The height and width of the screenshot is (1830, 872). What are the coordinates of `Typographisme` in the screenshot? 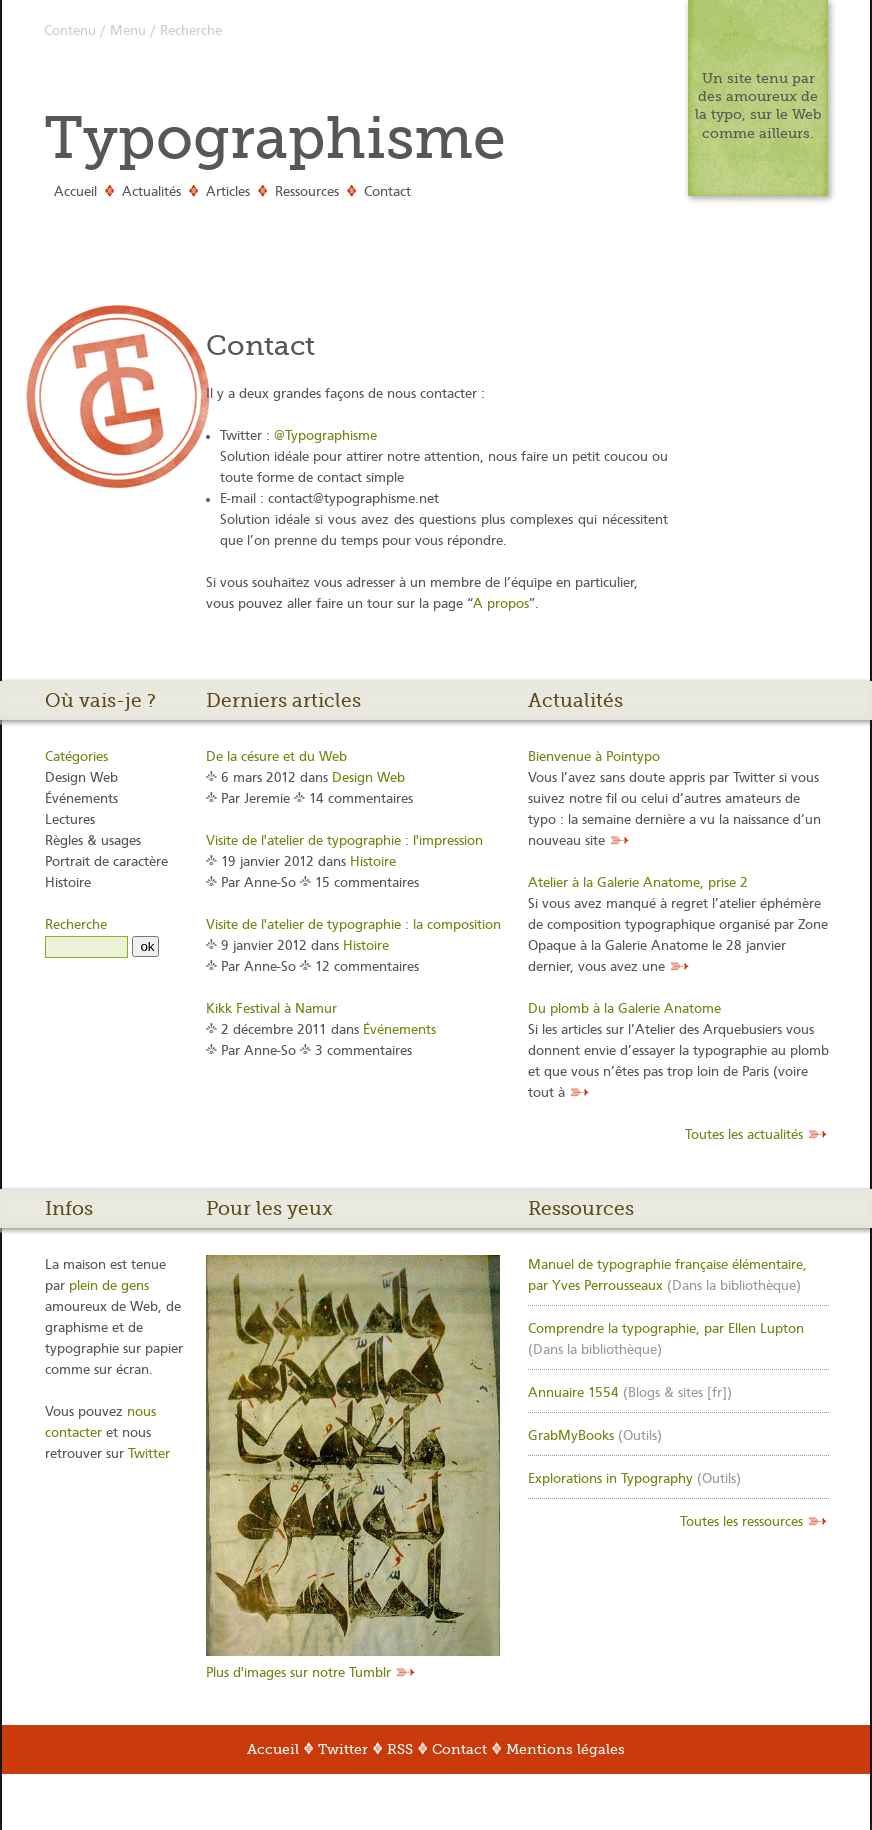 It's located at (275, 138).